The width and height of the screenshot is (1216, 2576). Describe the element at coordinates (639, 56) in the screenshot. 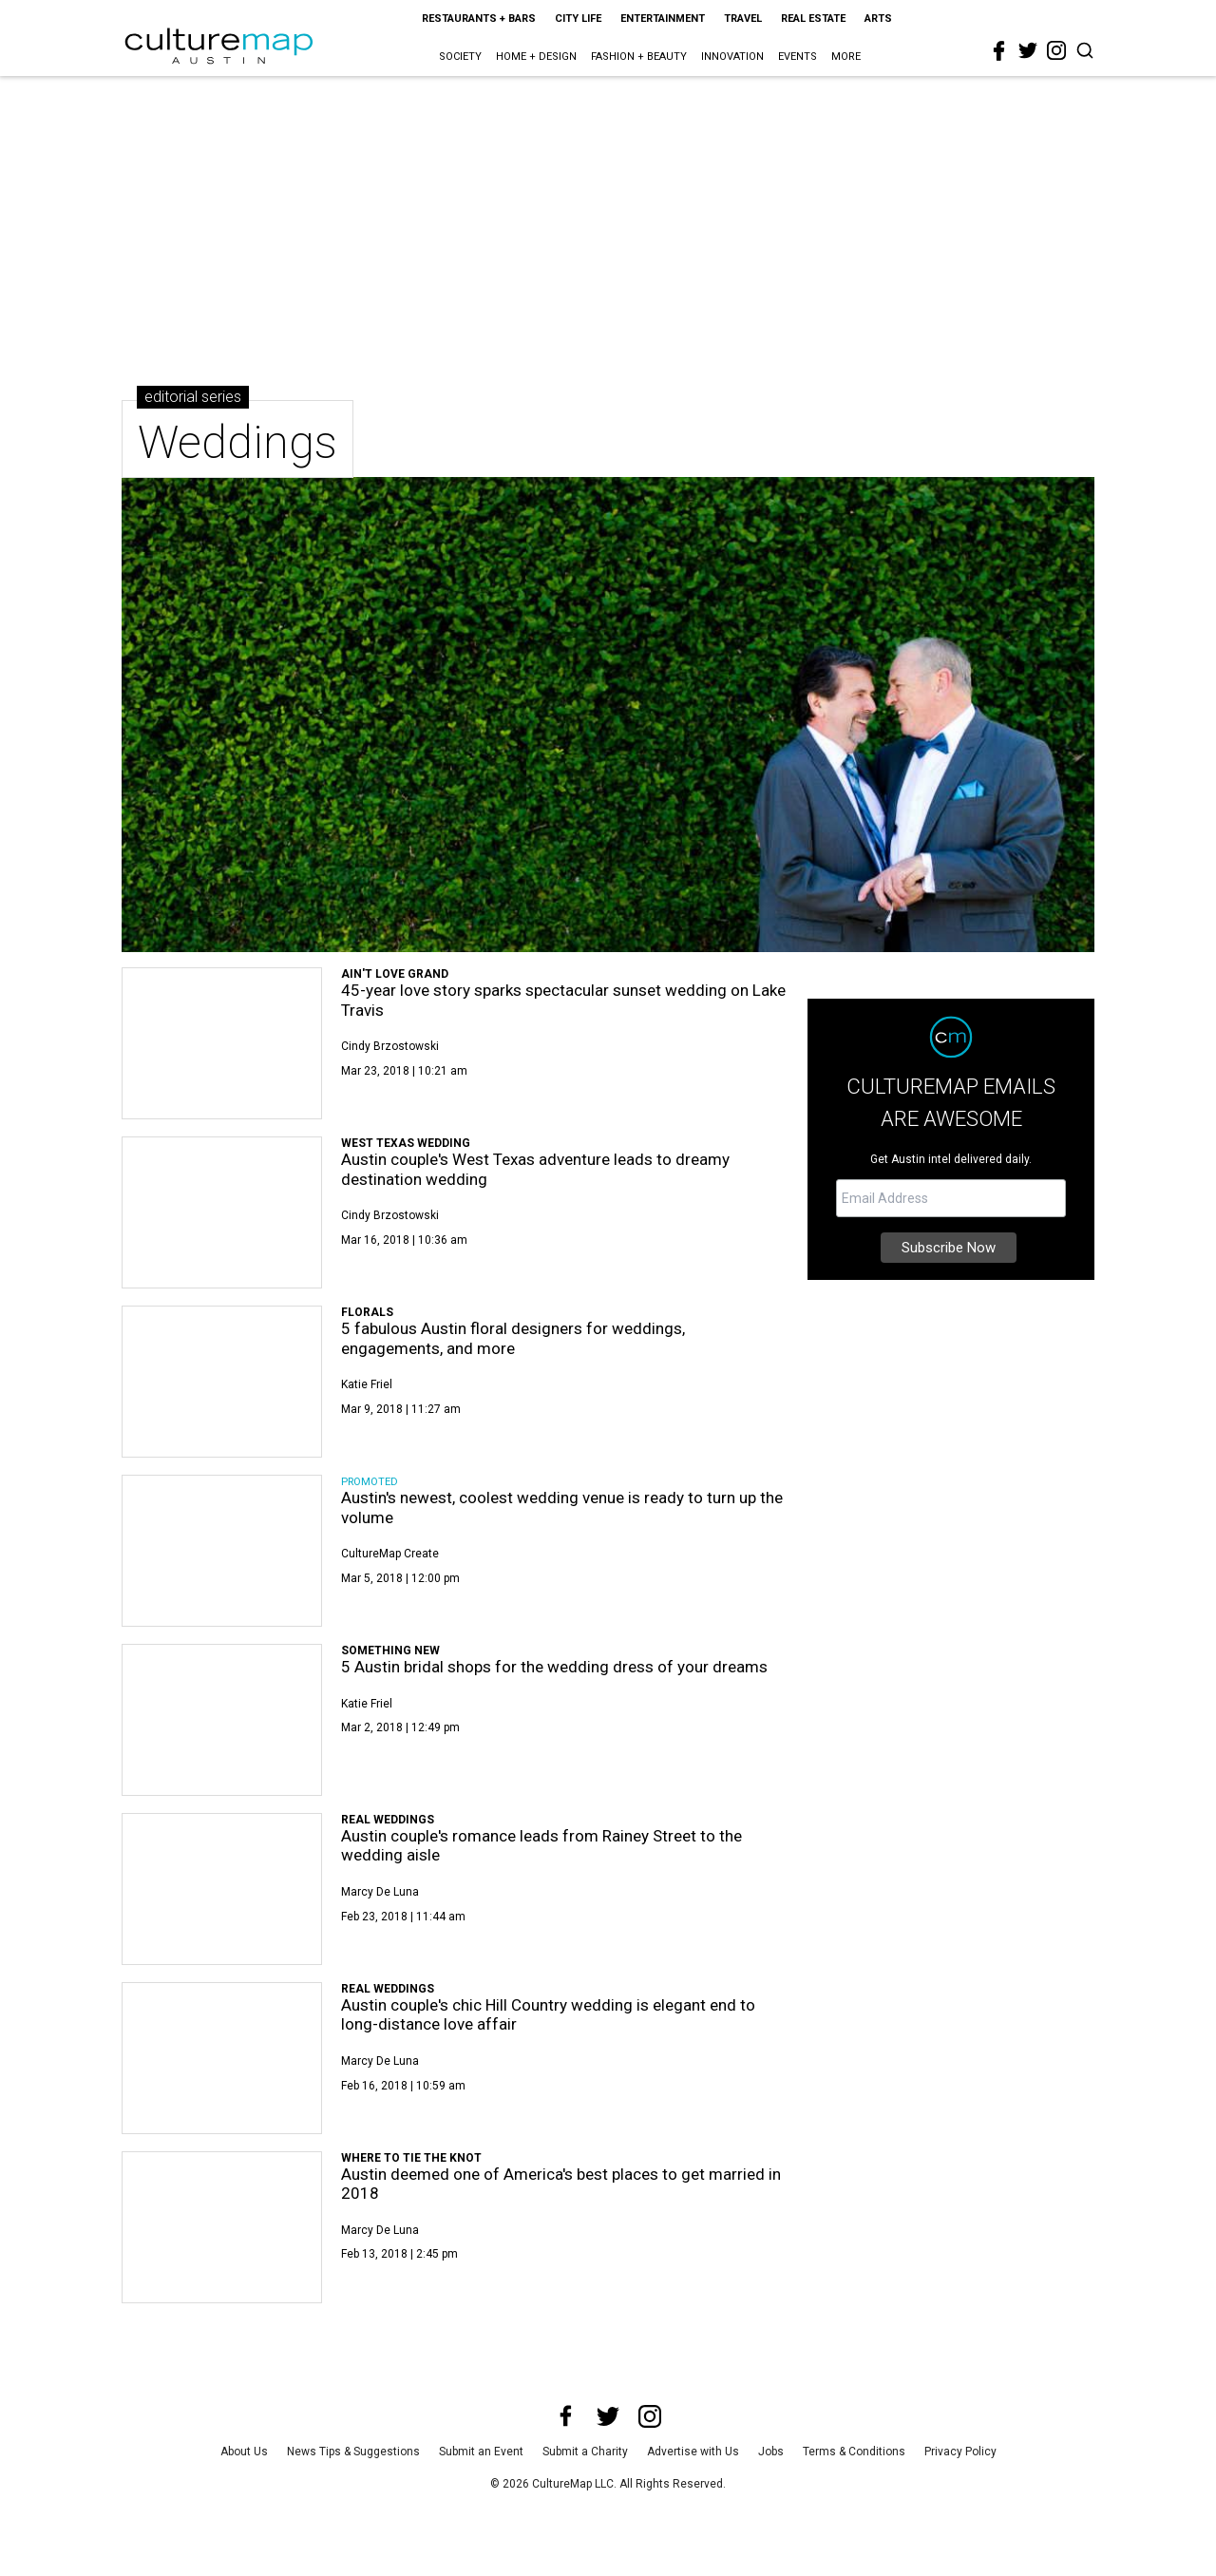

I see `Fashion + Beauty` at that location.